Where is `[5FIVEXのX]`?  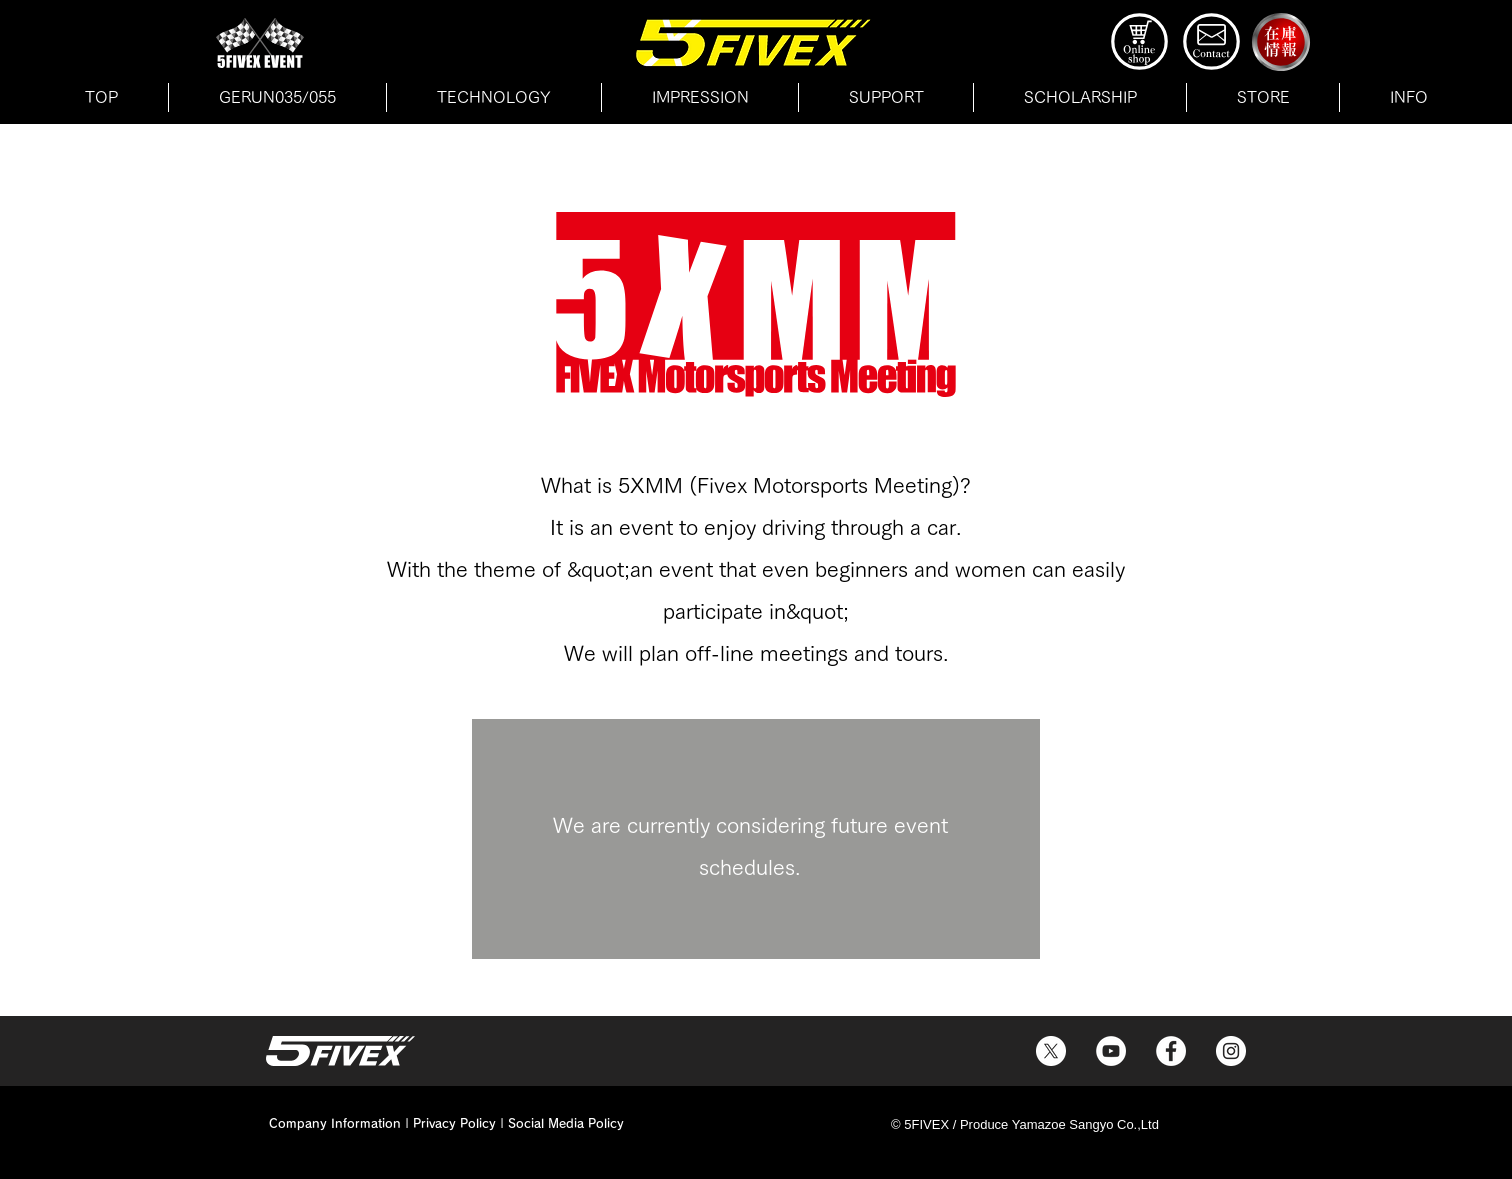
[5FIVEXのX] is located at coordinates (1051, 1051).